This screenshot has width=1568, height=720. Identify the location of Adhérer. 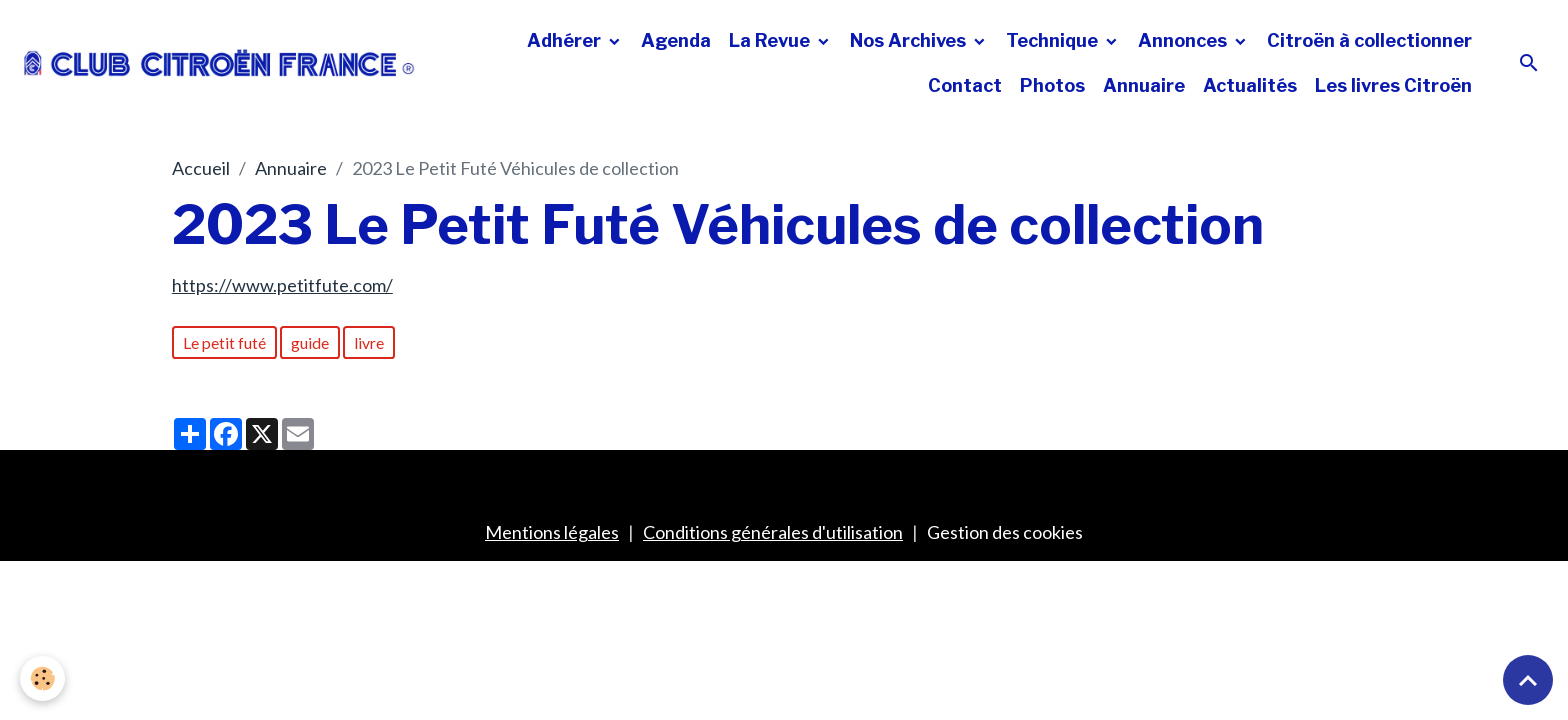
(566, 40).